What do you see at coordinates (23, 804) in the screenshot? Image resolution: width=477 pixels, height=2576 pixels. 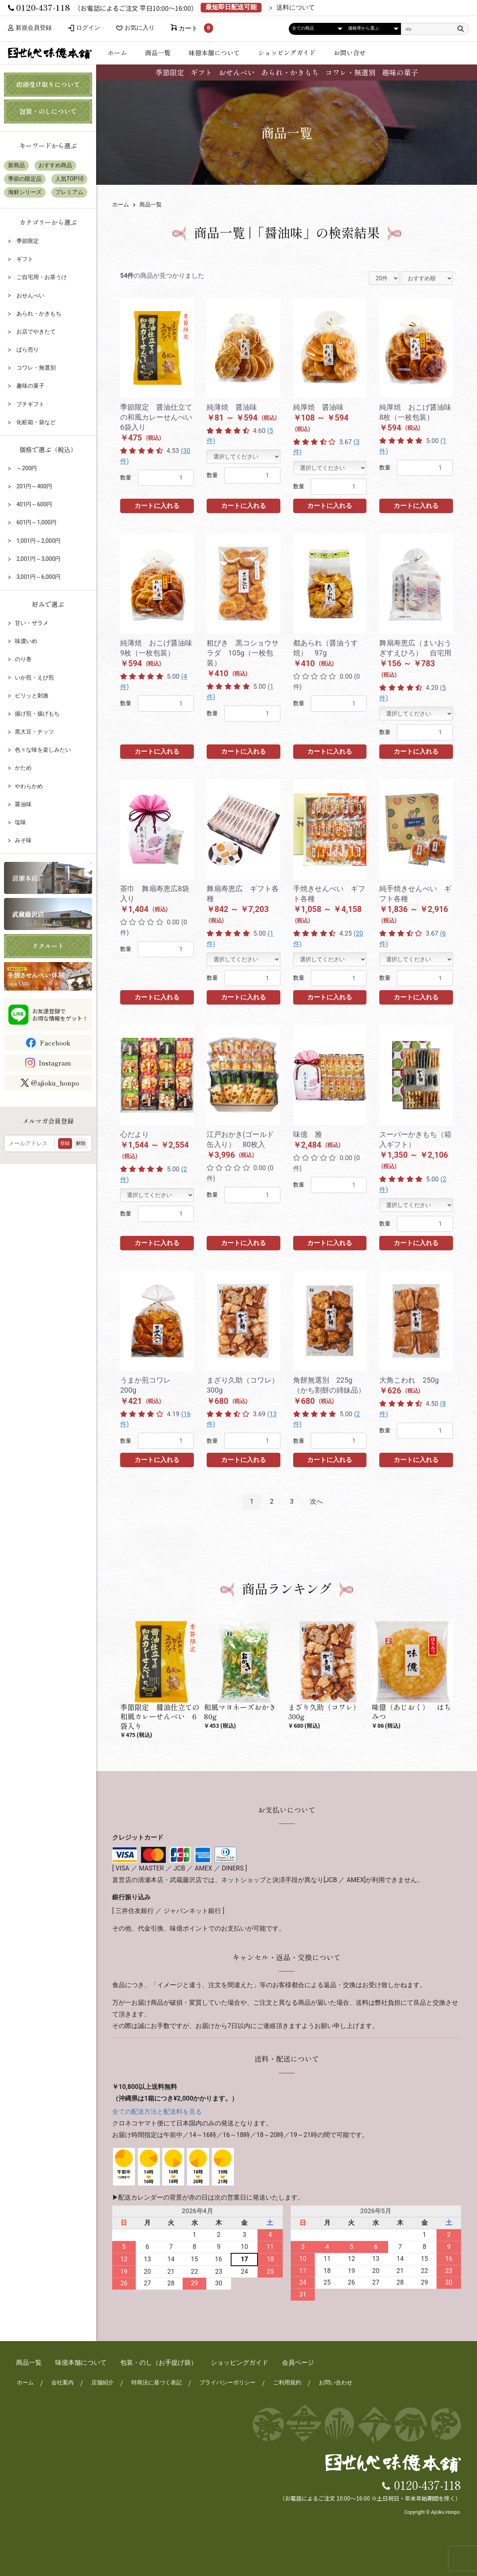 I see `醤油味` at bounding box center [23, 804].